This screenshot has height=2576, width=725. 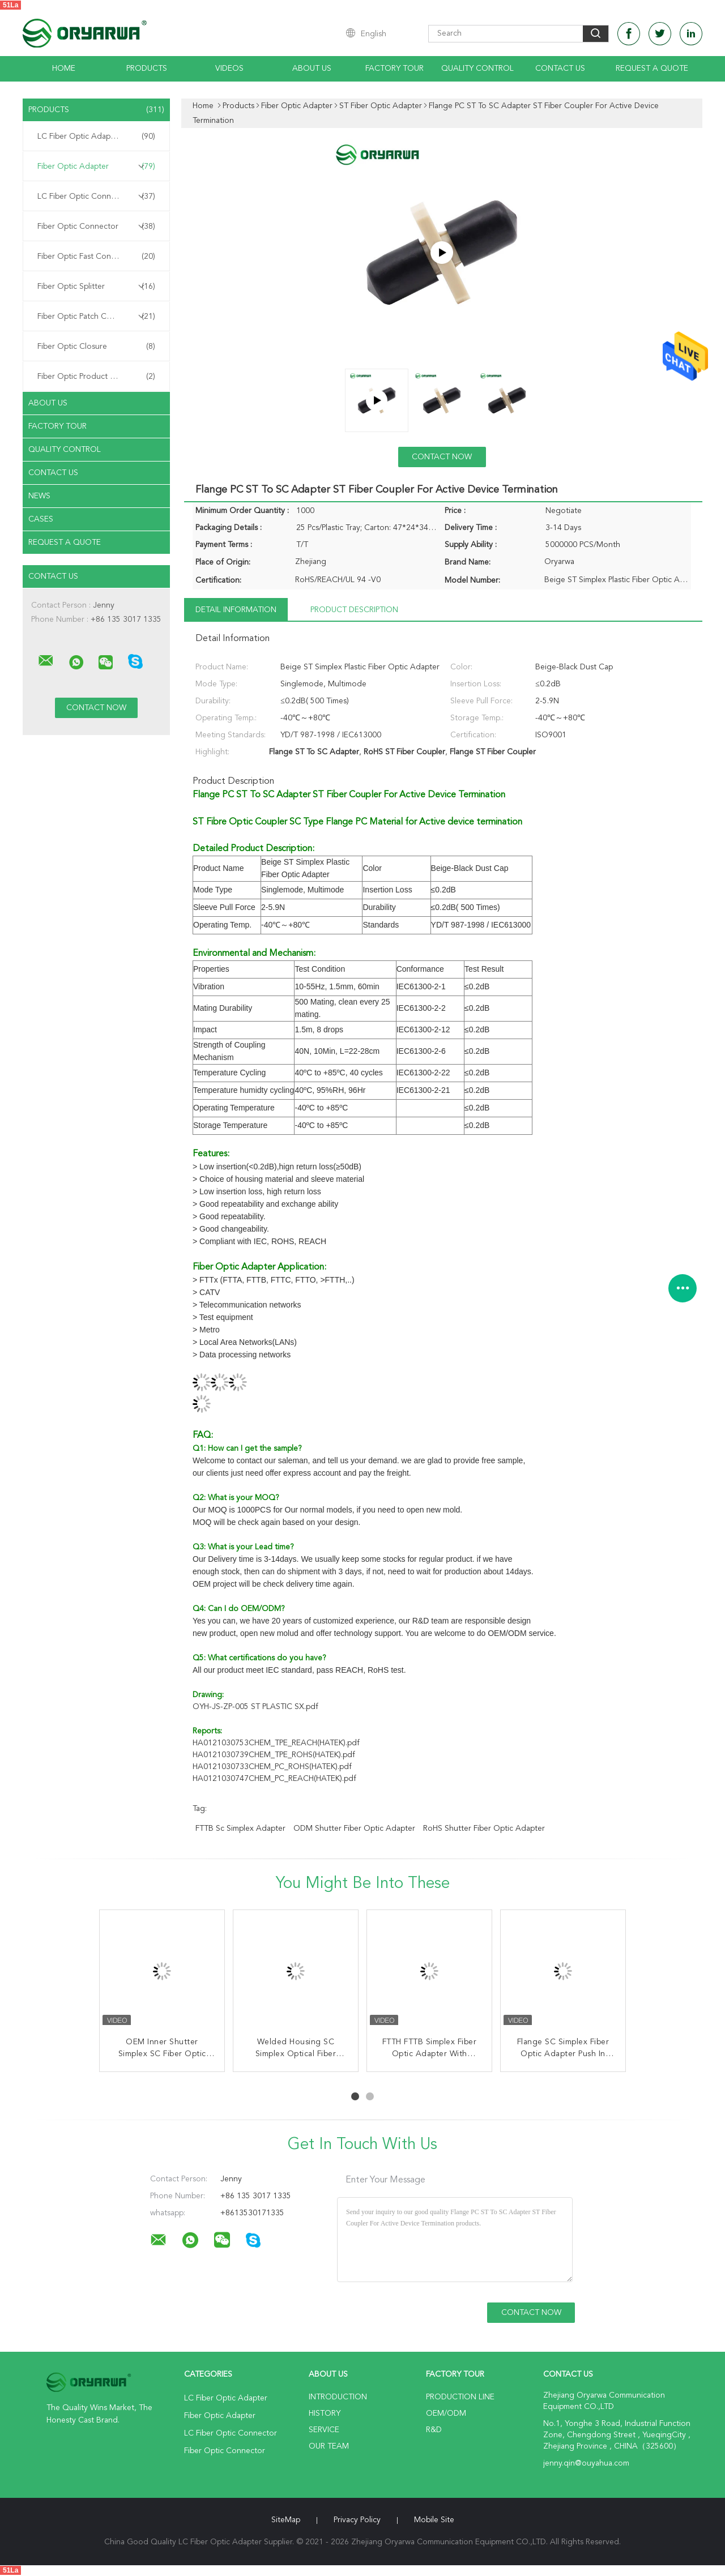 I want to click on Service, so click(x=324, y=2430).